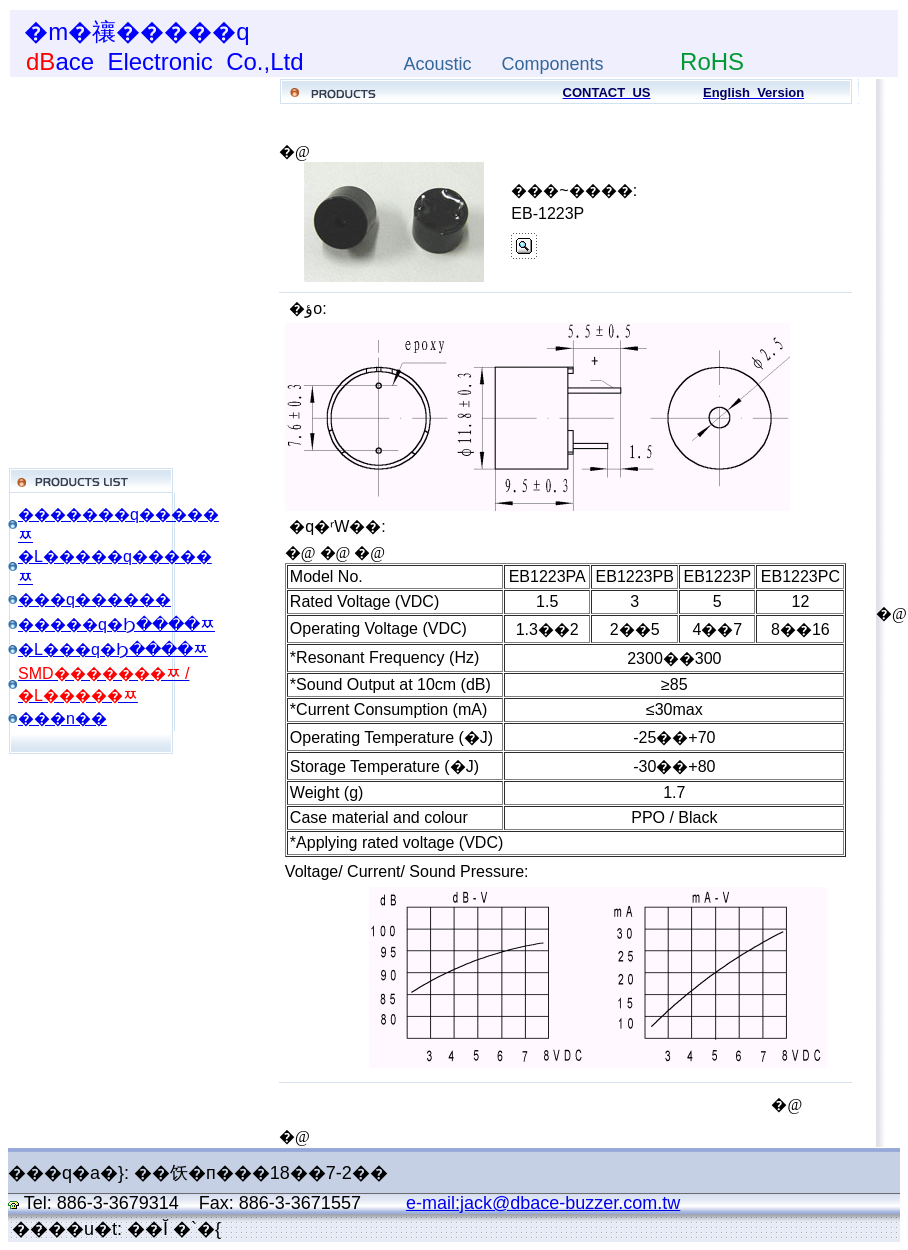 The width and height of the screenshot is (908, 1250). I want to click on �����q�Ϧ����ﾹ, so click(116, 624).